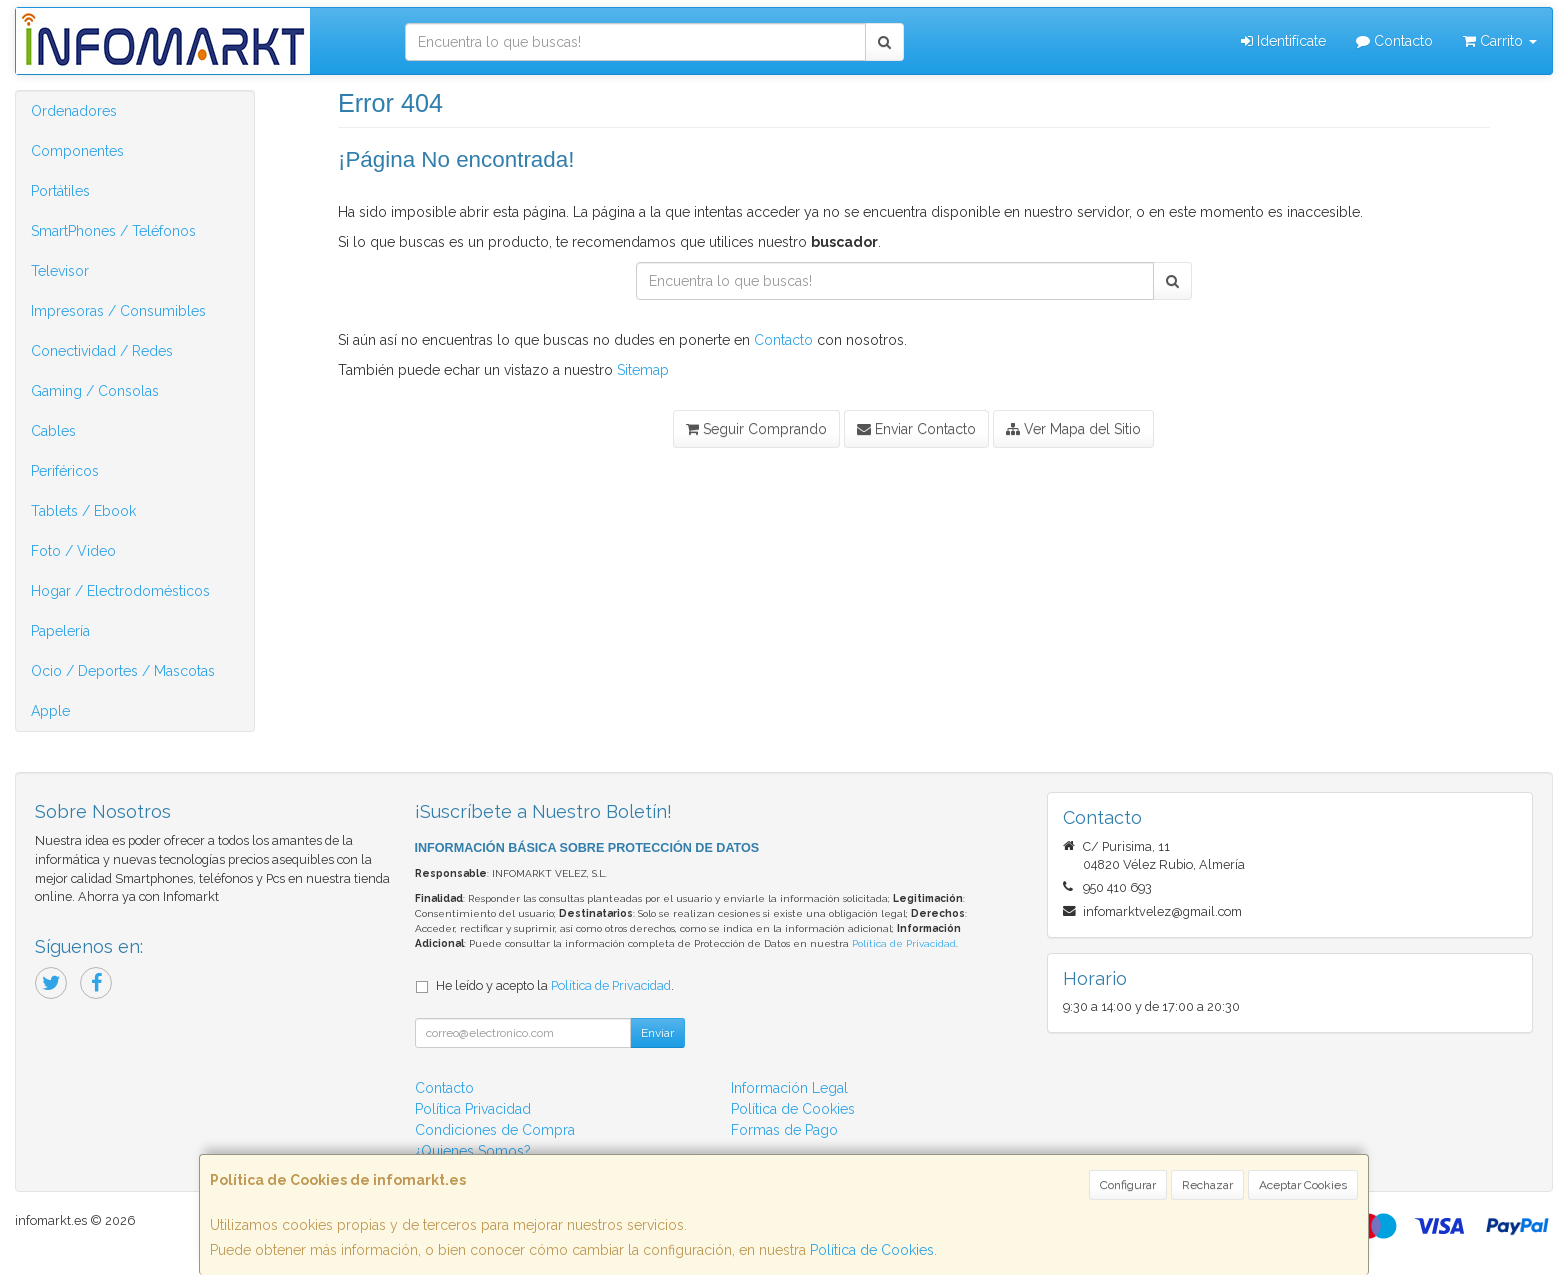 This screenshot has width=1568, height=1275. Describe the element at coordinates (113, 231) in the screenshot. I see `SmartPhones / Teléfonos` at that location.